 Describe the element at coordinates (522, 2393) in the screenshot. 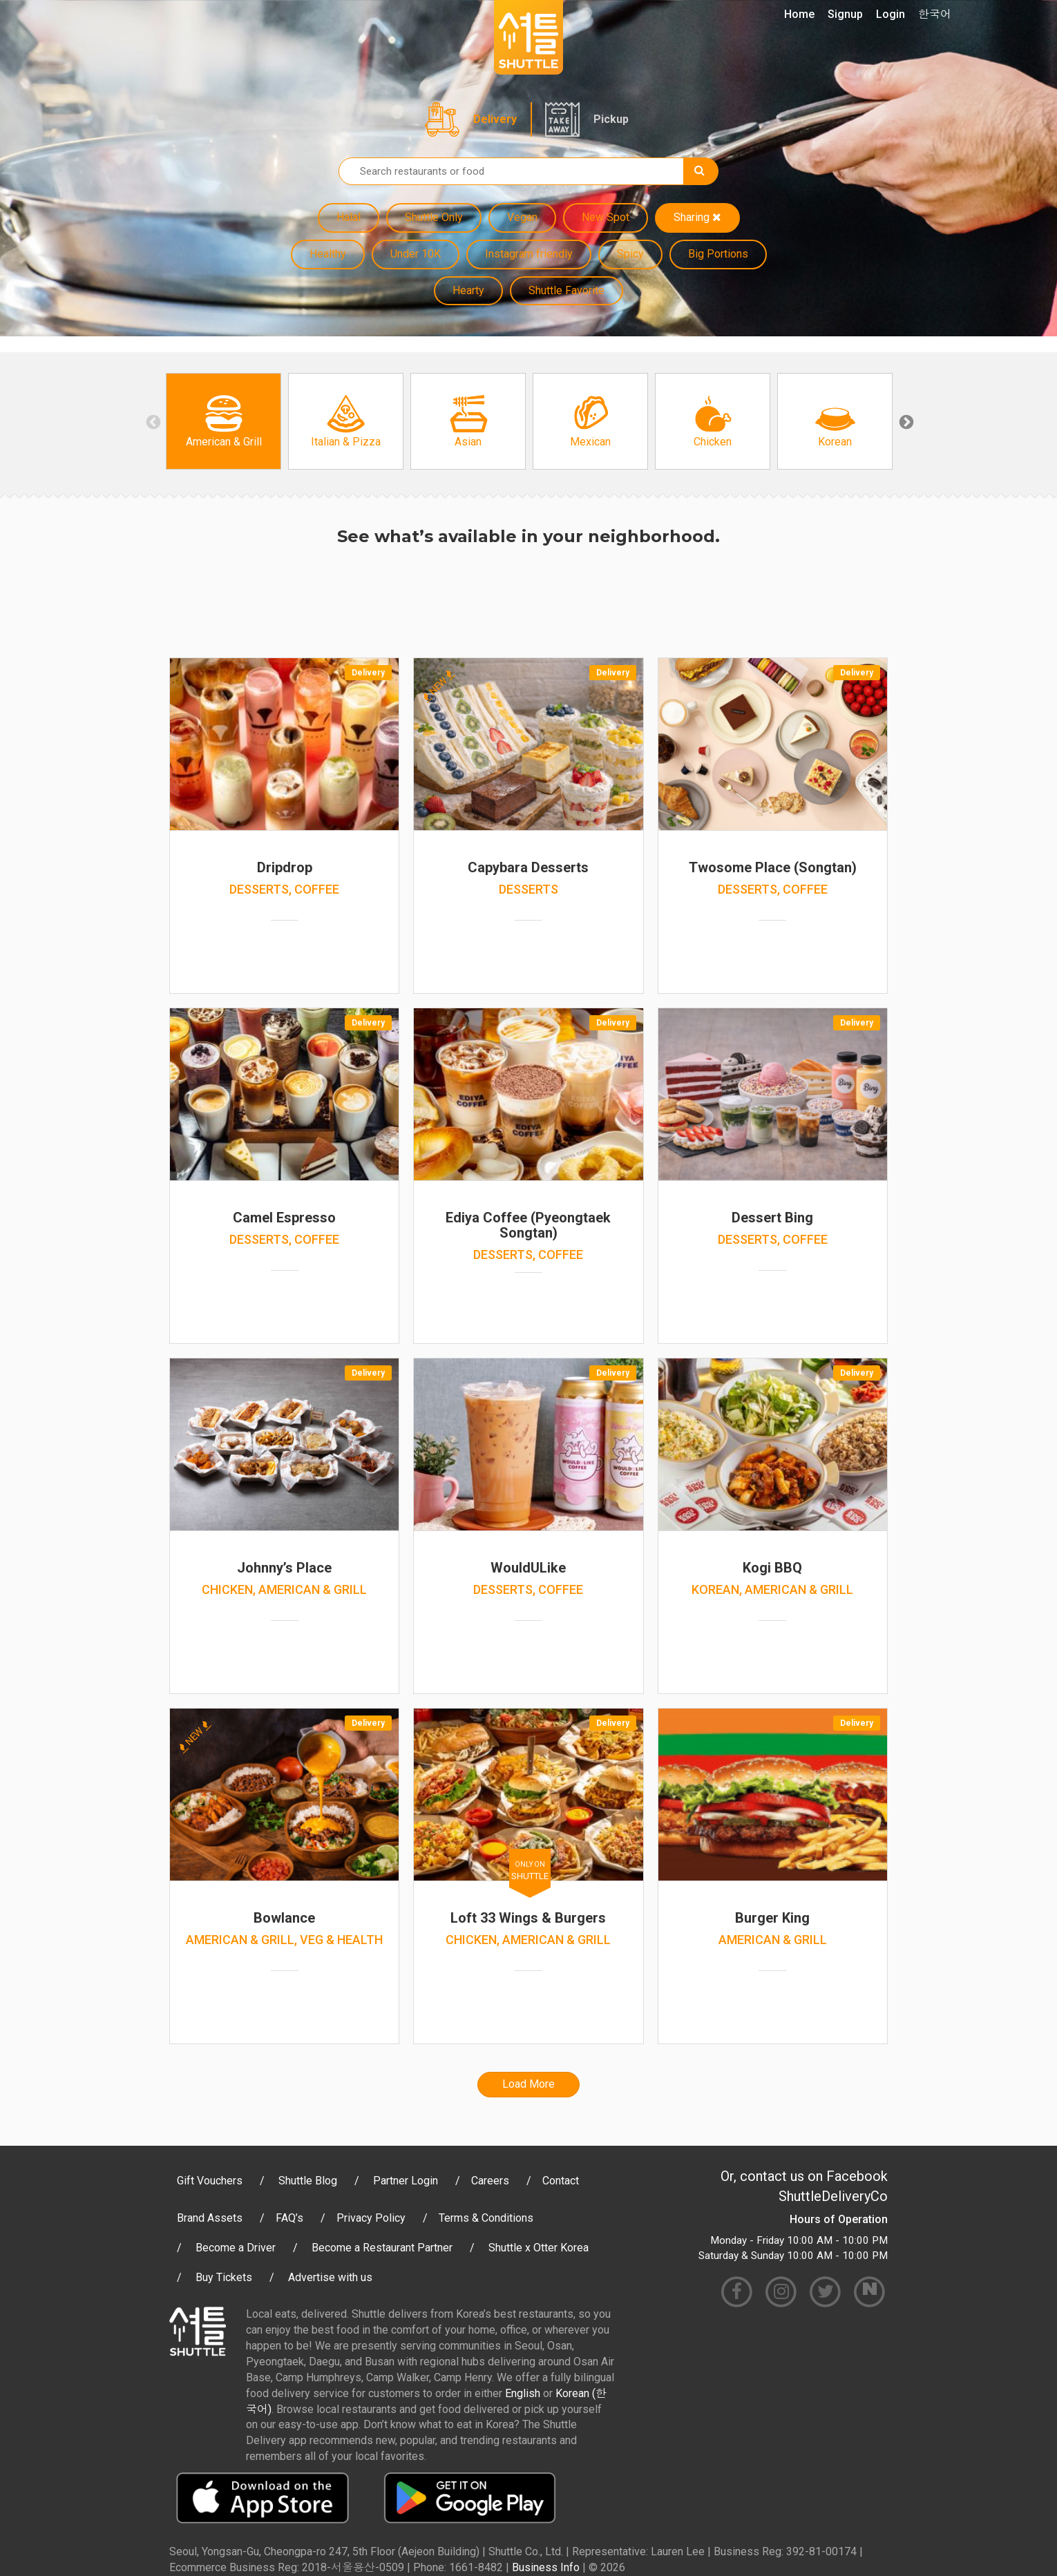

I see `English` at that location.